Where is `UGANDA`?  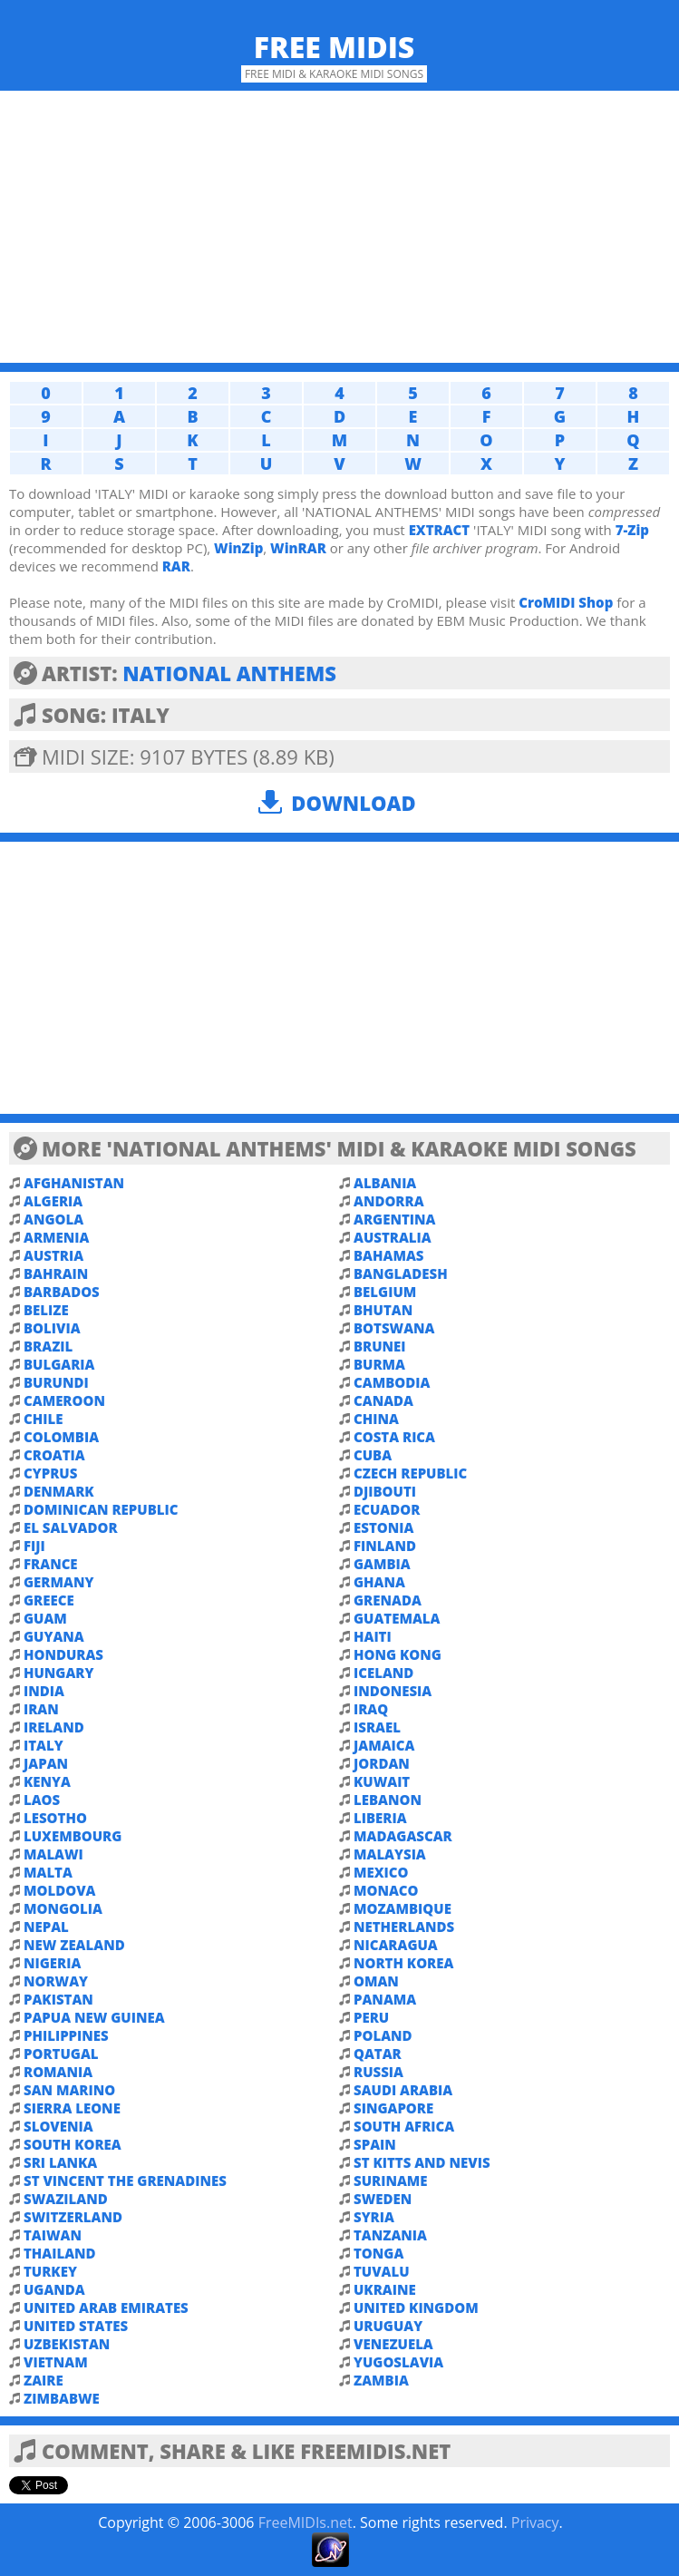
UGANDA is located at coordinates (54, 2289).